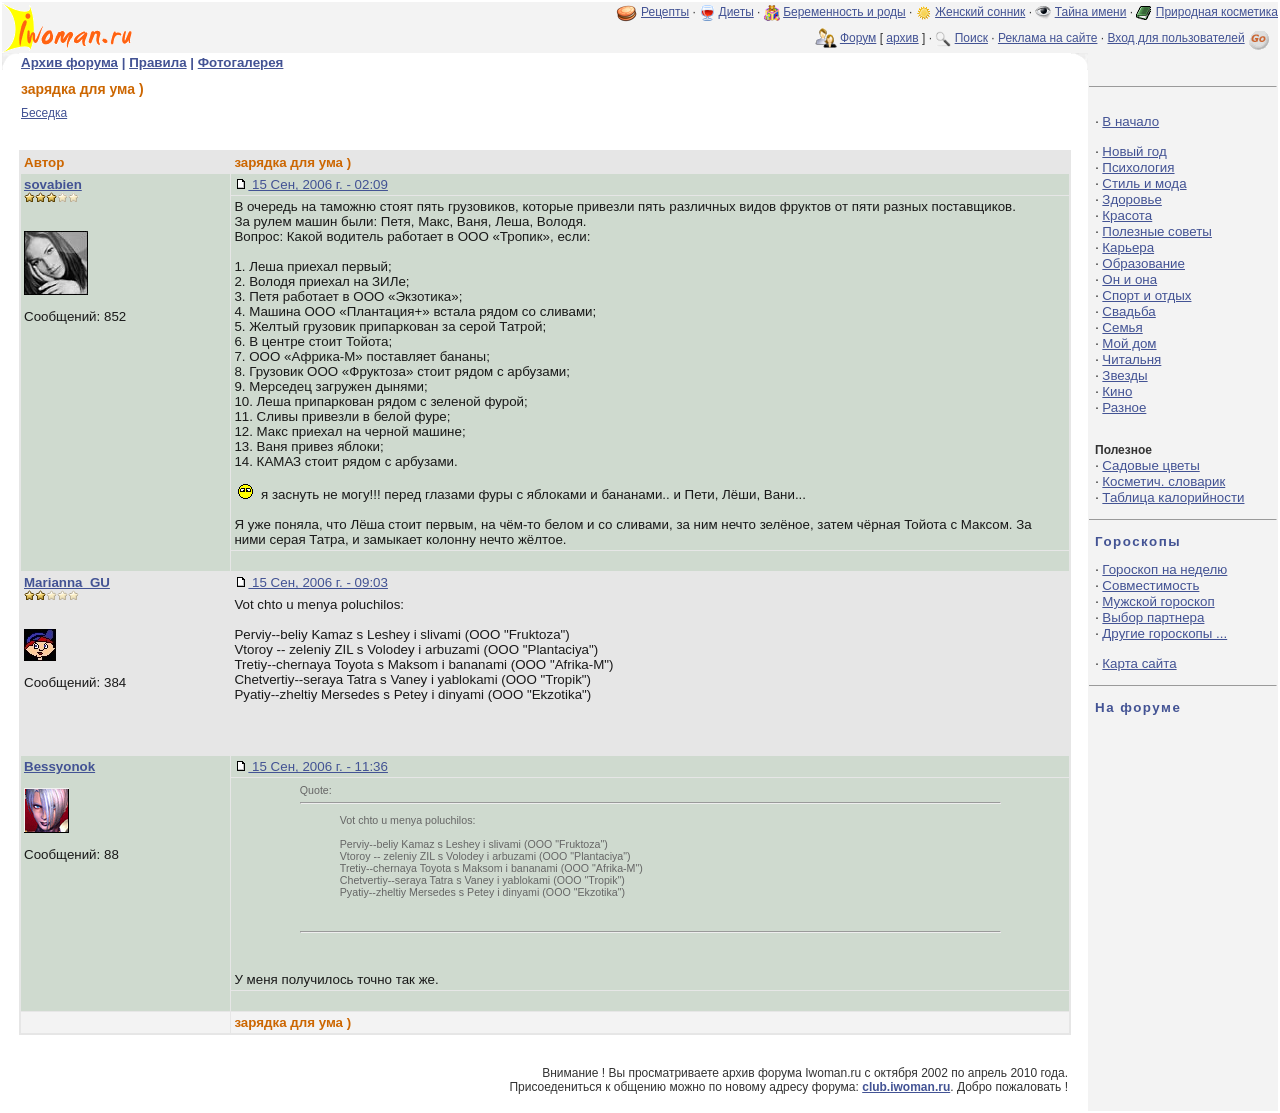 This screenshot has height=1113, width=1280. Describe the element at coordinates (1134, 151) in the screenshot. I see `Новый год` at that location.